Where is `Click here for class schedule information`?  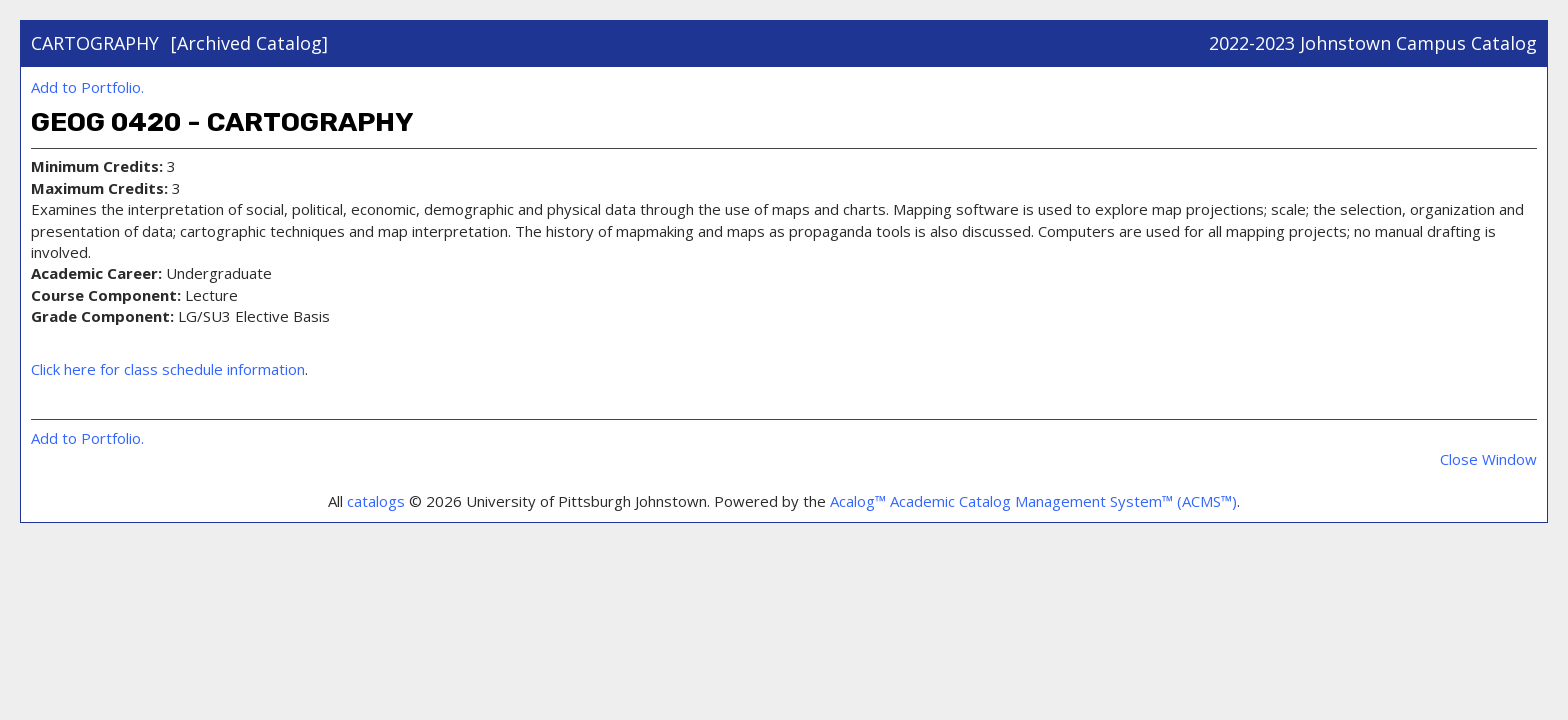 Click here for class schedule information is located at coordinates (168, 369).